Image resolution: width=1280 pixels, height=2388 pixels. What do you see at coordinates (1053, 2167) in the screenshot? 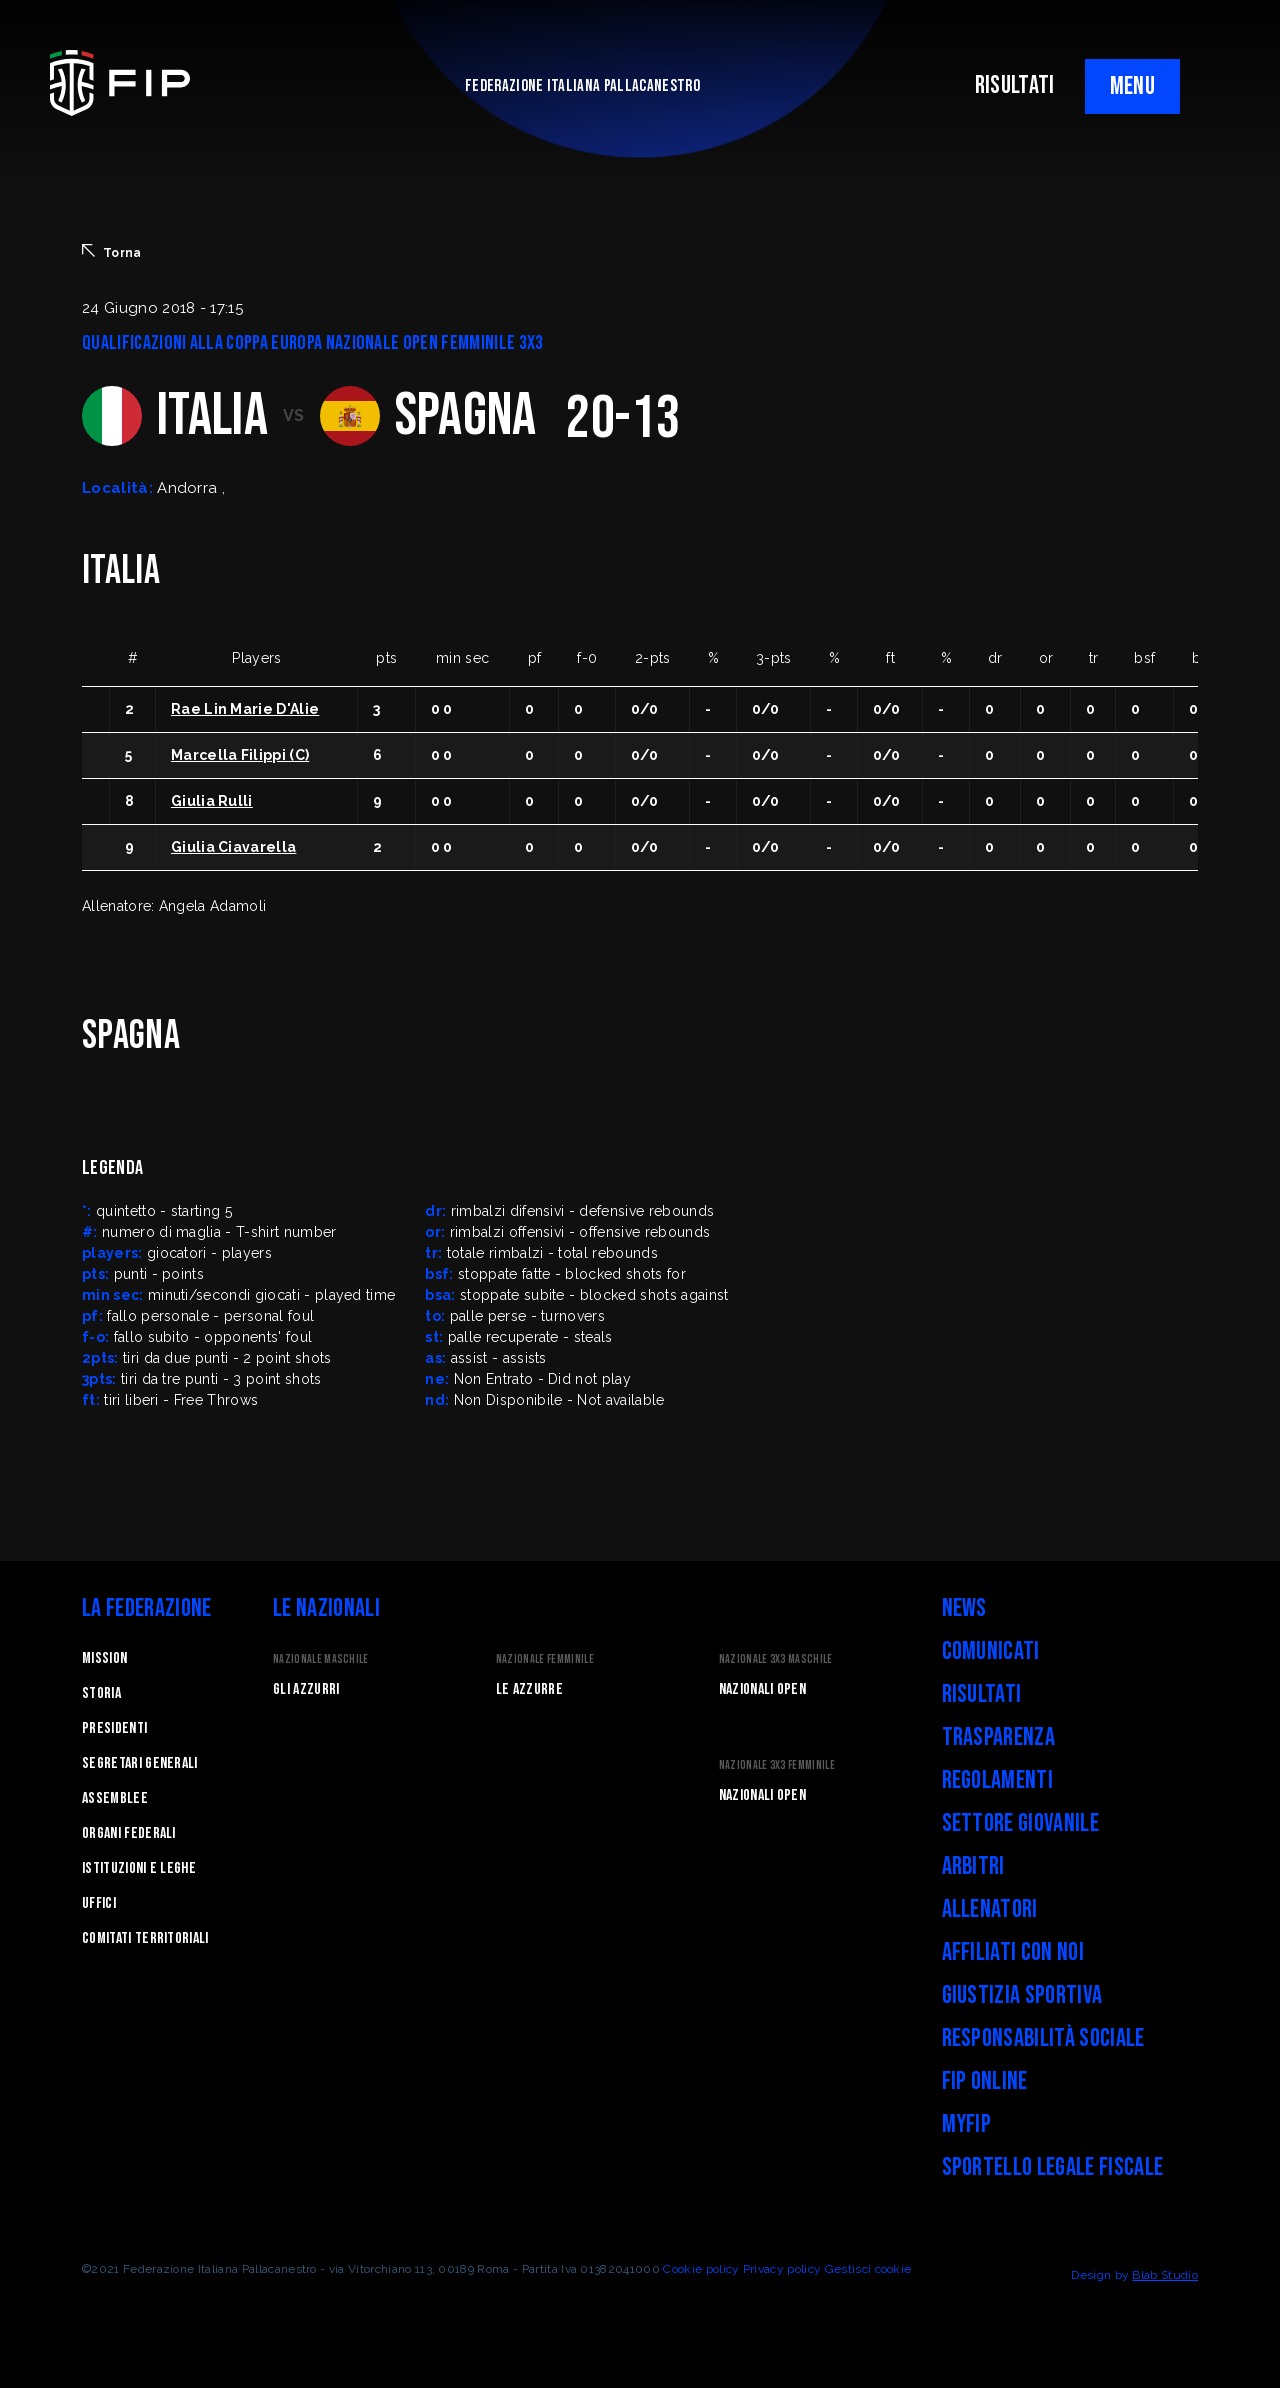
I see `Sportello legale fiscale` at bounding box center [1053, 2167].